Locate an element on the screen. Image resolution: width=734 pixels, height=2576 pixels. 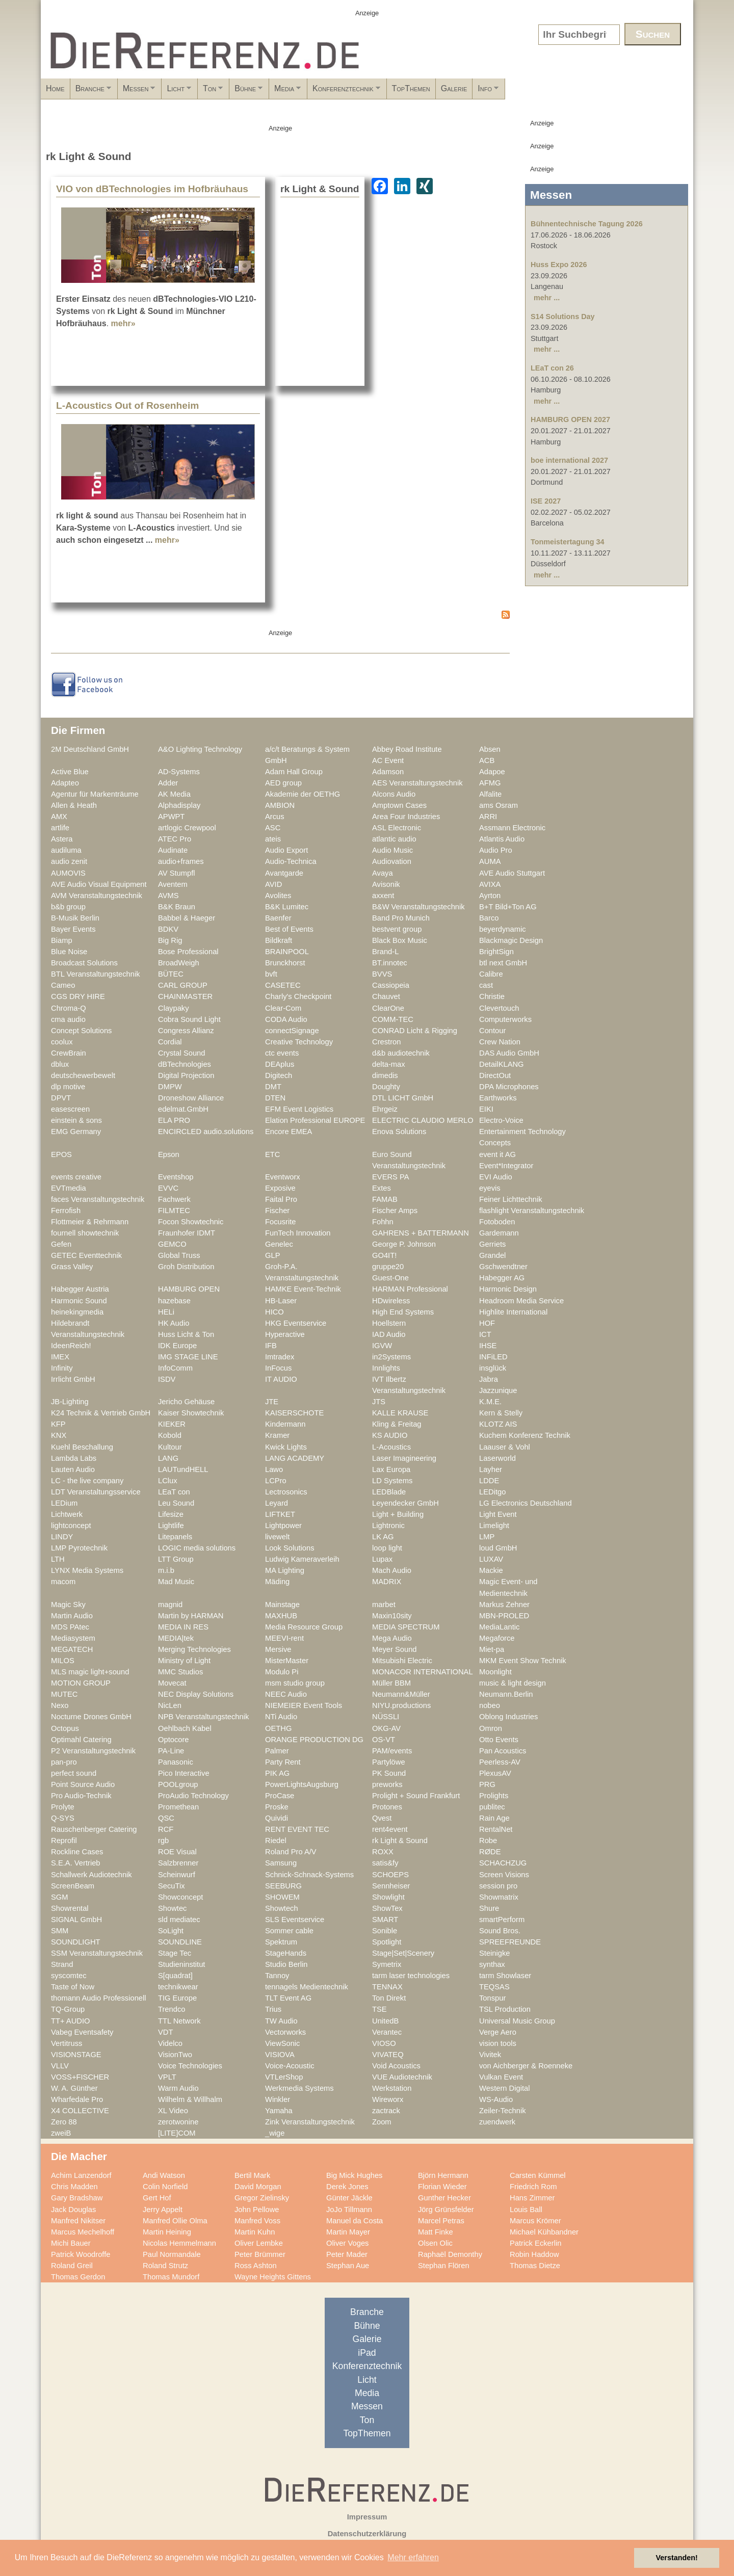
Schnick-Schnack-Systems is located at coordinates (309, 1875).